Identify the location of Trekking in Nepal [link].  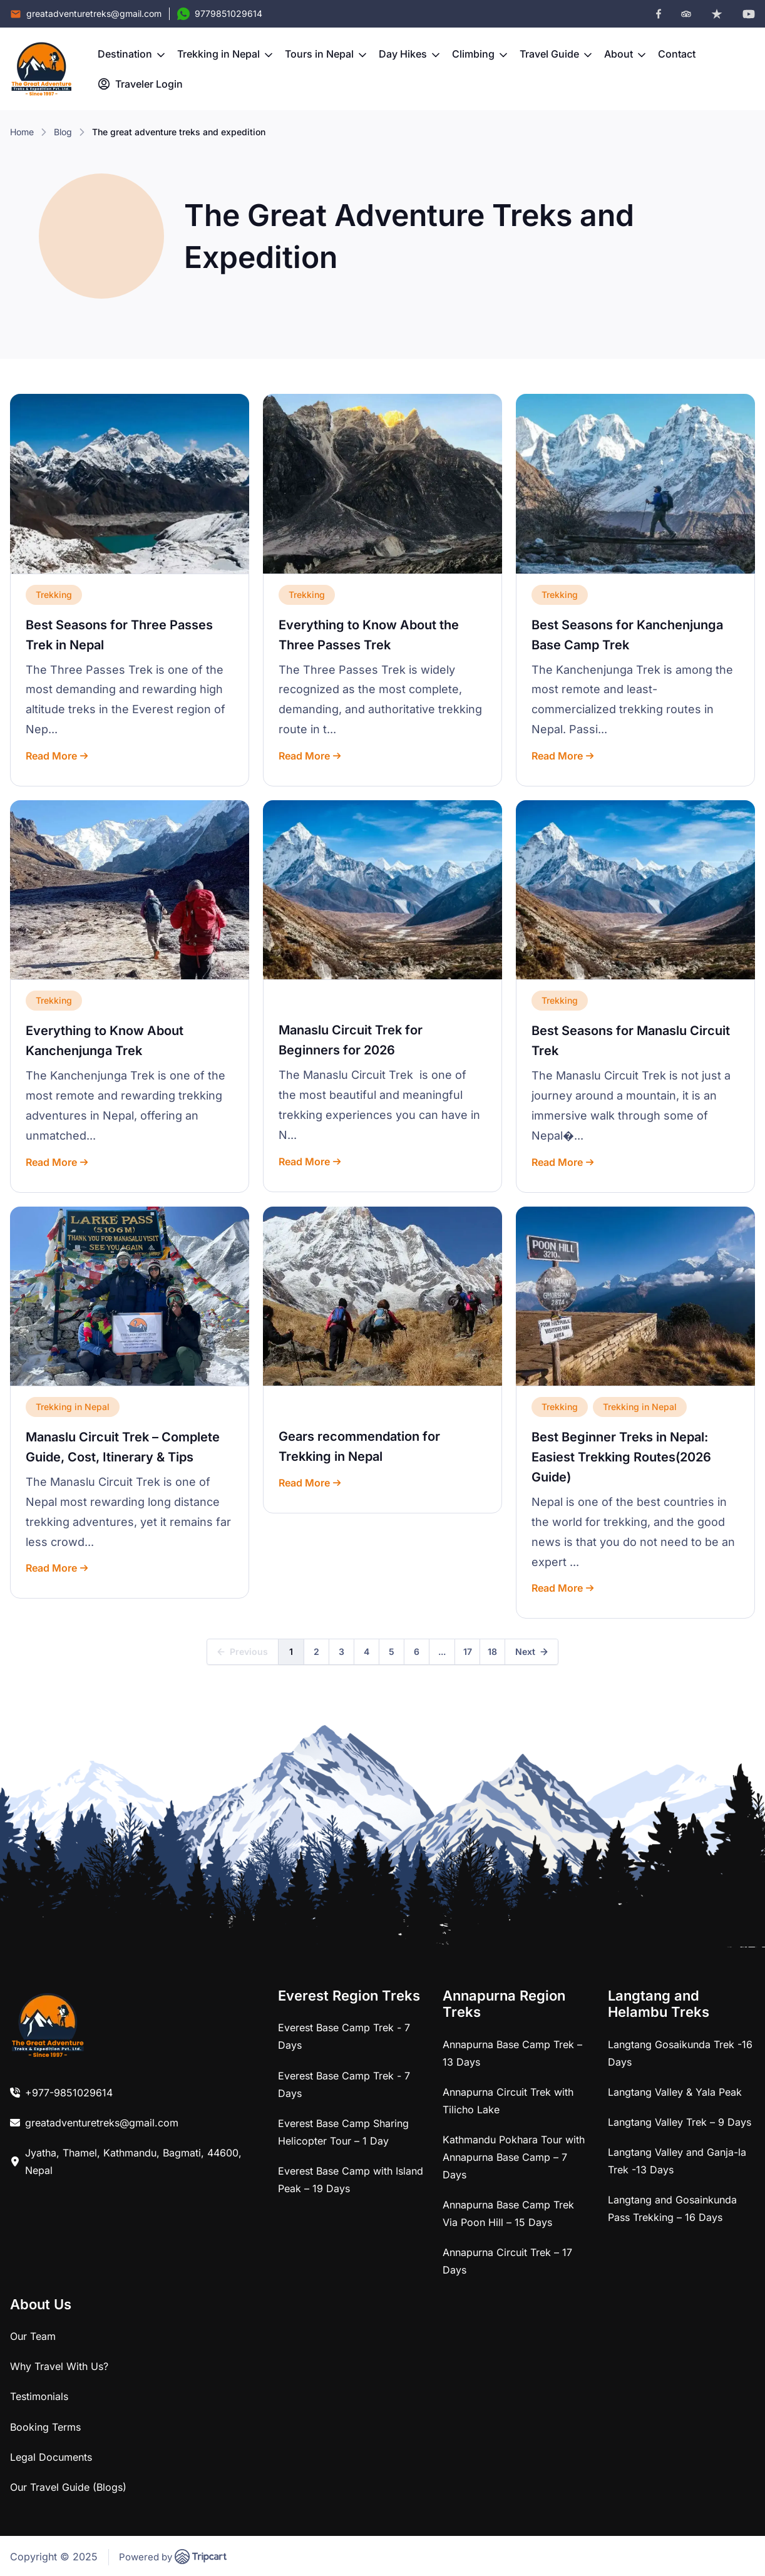
(73, 1406).